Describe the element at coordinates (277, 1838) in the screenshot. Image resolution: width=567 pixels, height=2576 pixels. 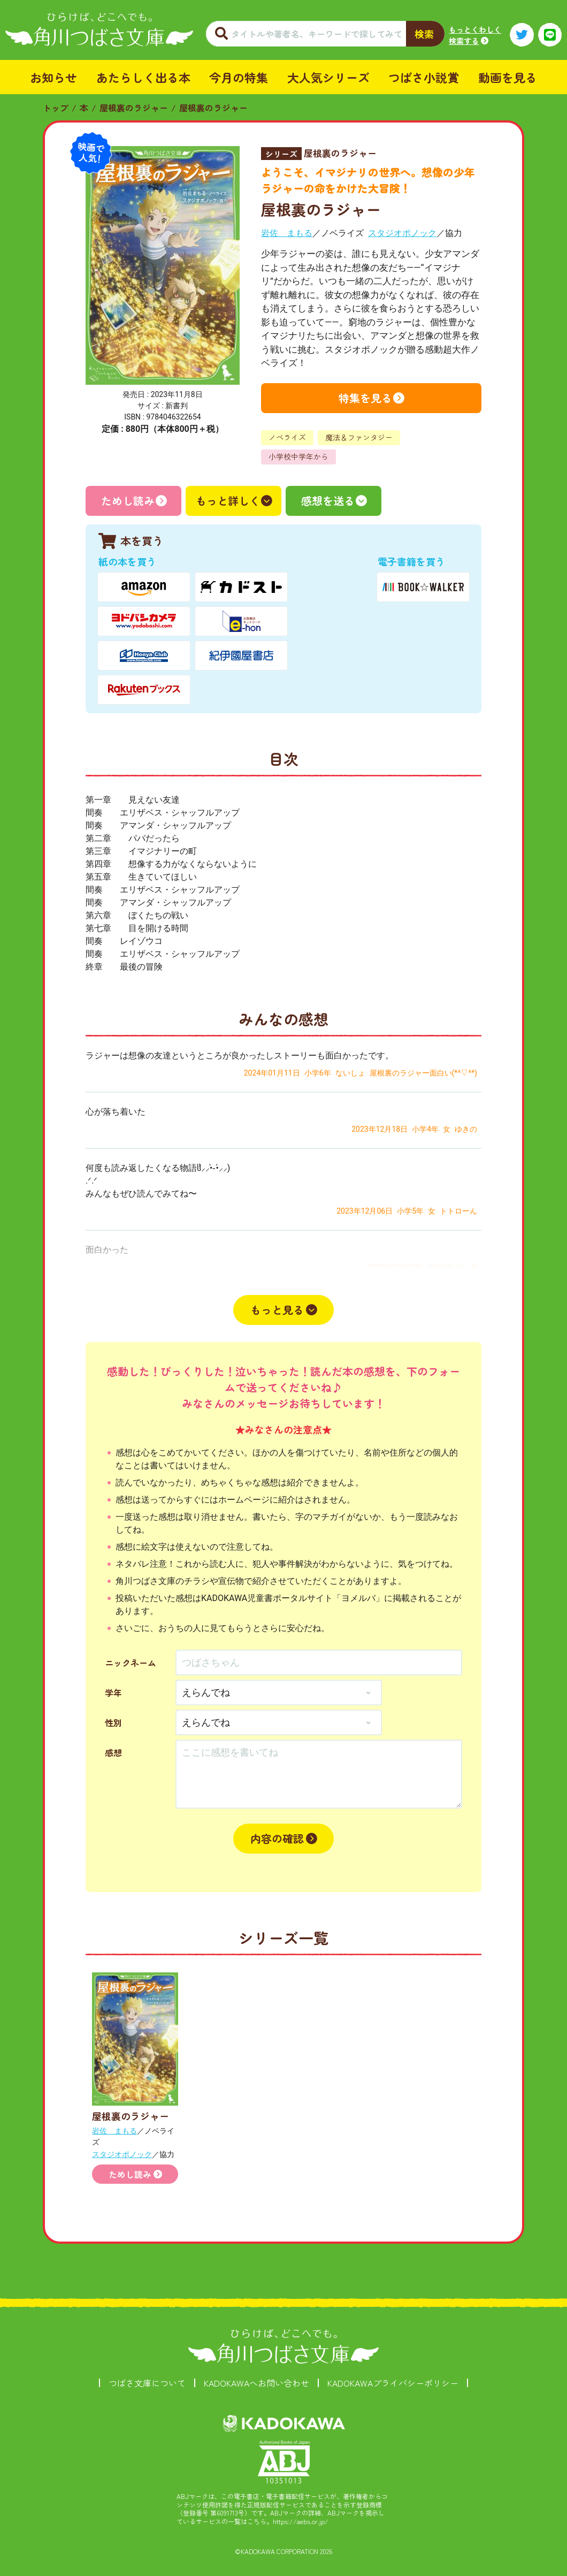
I see `内容の確認` at that location.